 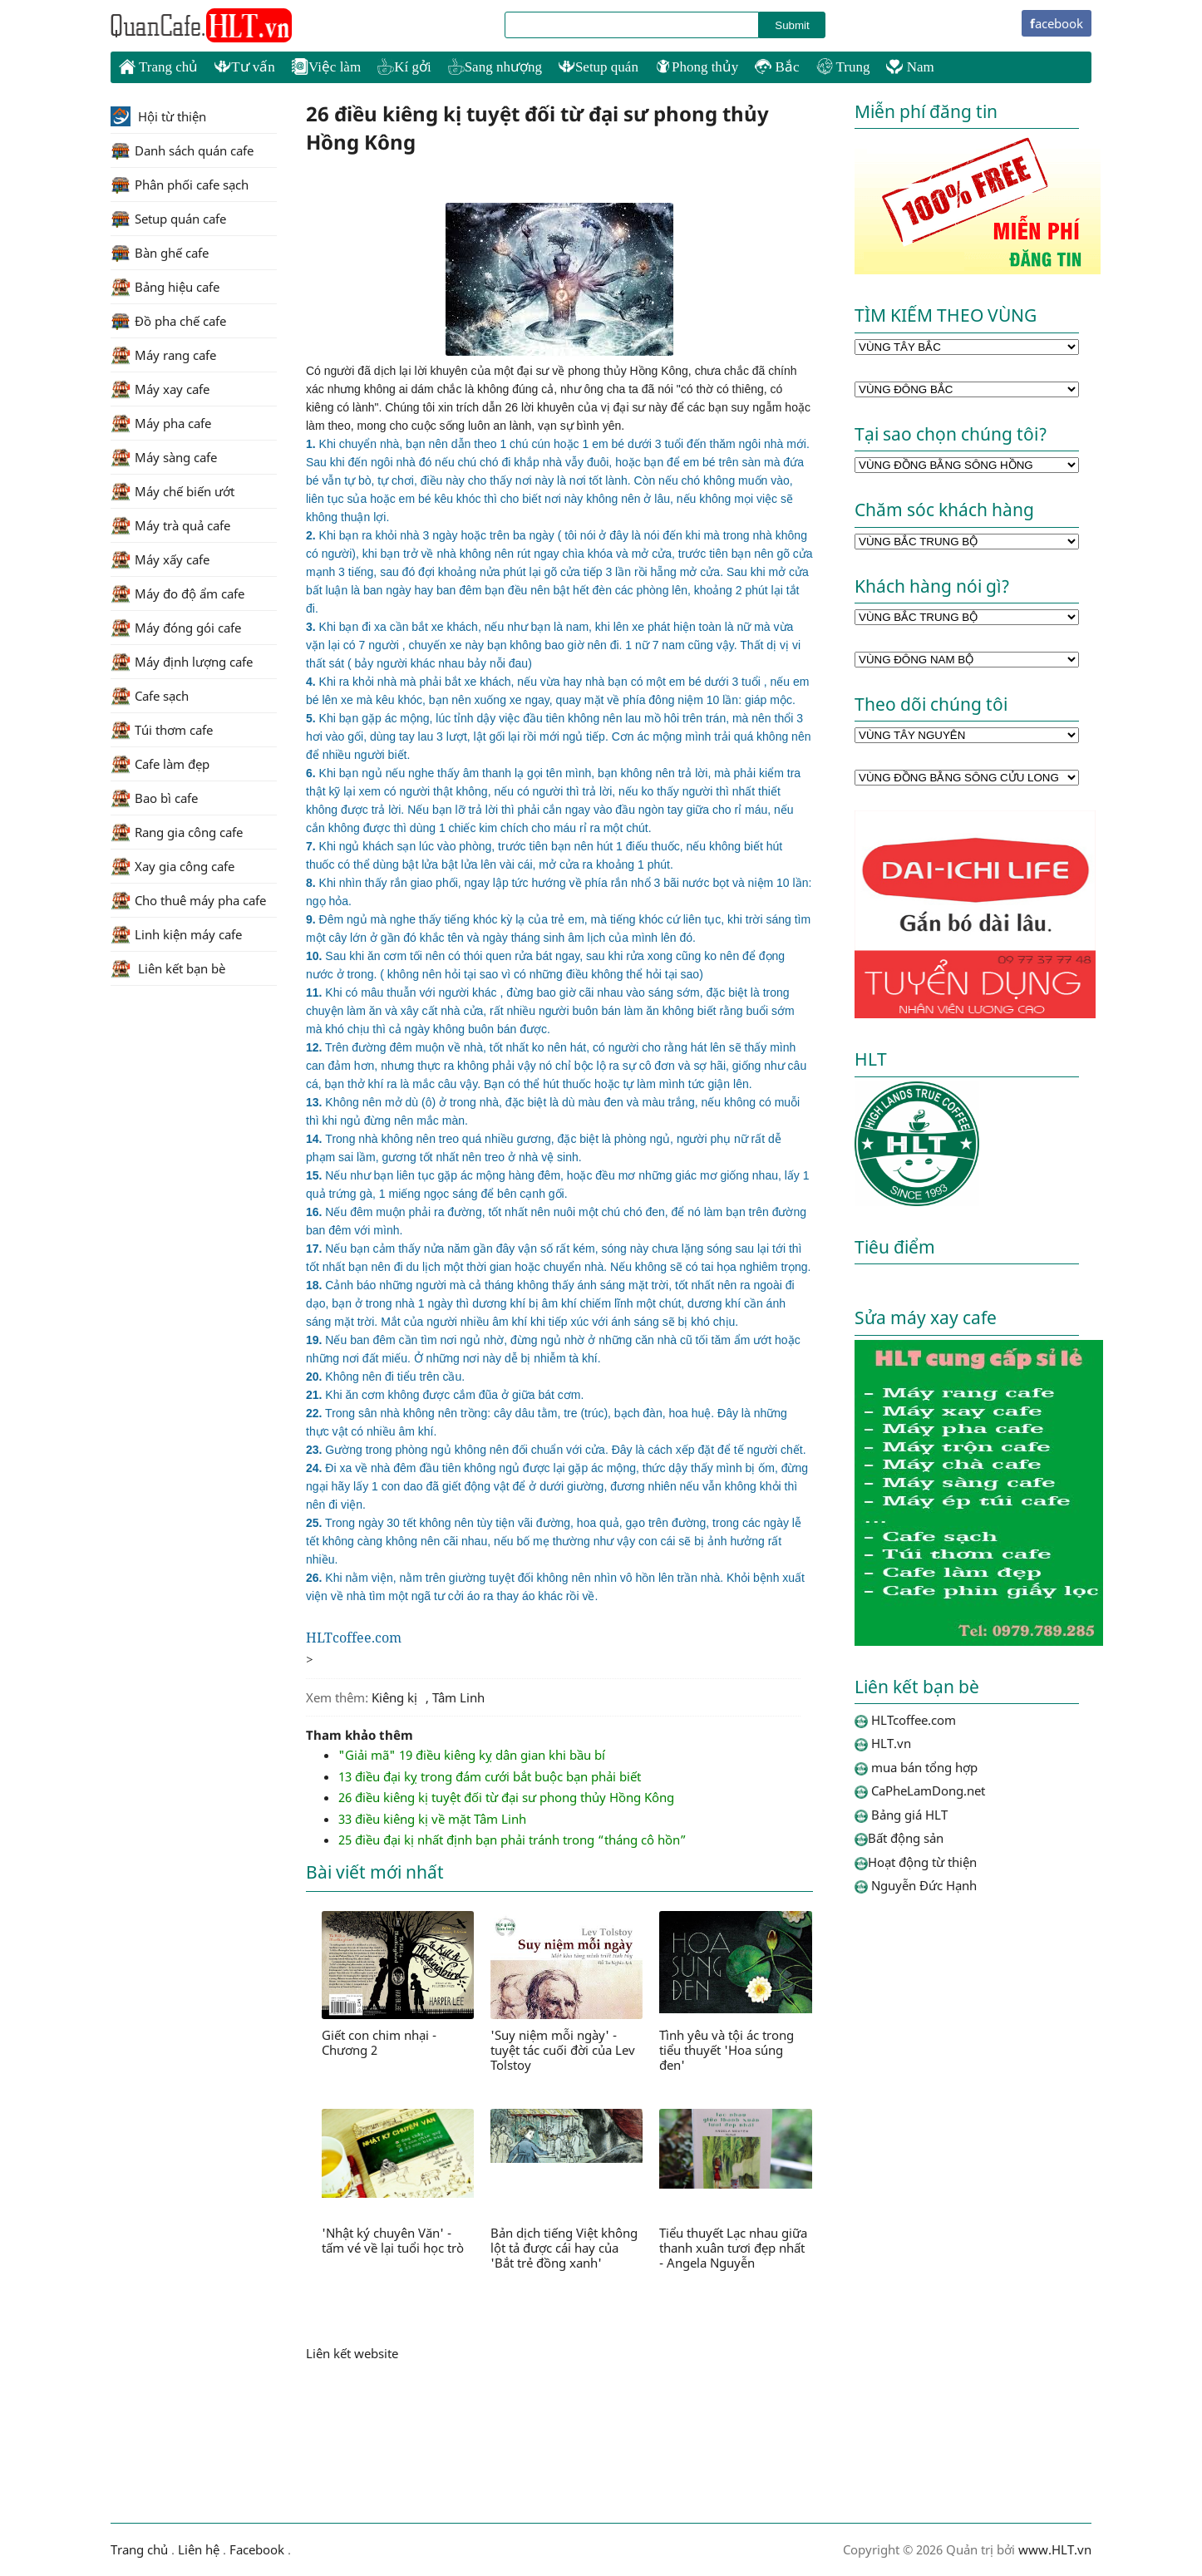 What do you see at coordinates (404, 67) in the screenshot?
I see `Kí gởi` at bounding box center [404, 67].